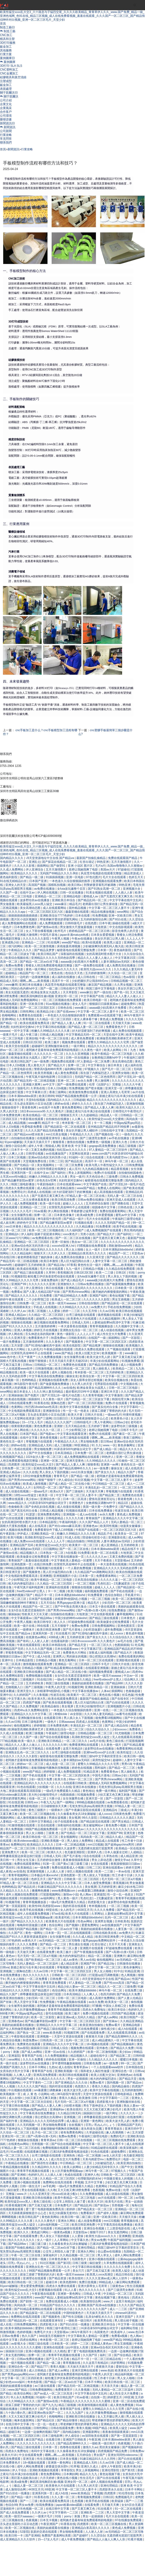  I want to click on 性xxxx狂欢老少配o, so click(65, 2193).